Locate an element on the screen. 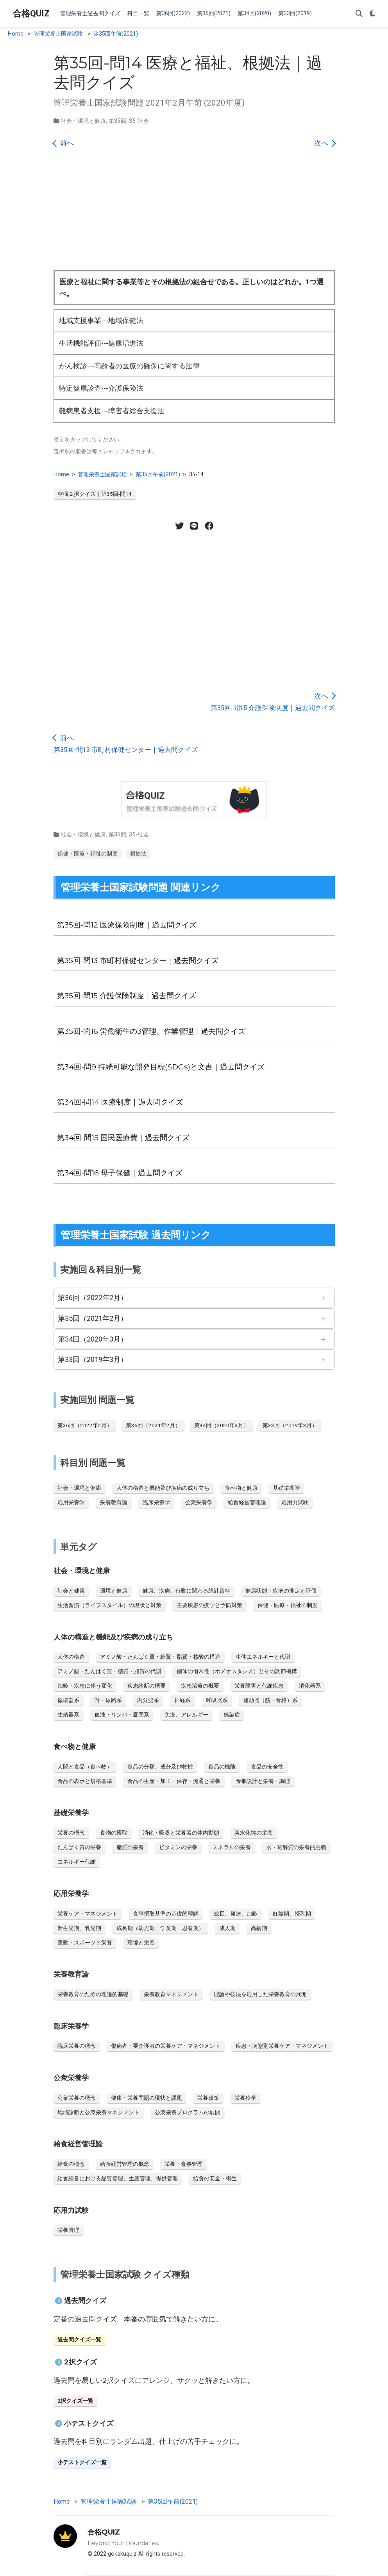 This screenshot has width=388, height=2576. 妊娠期、授乳期 is located at coordinates (292, 1913).